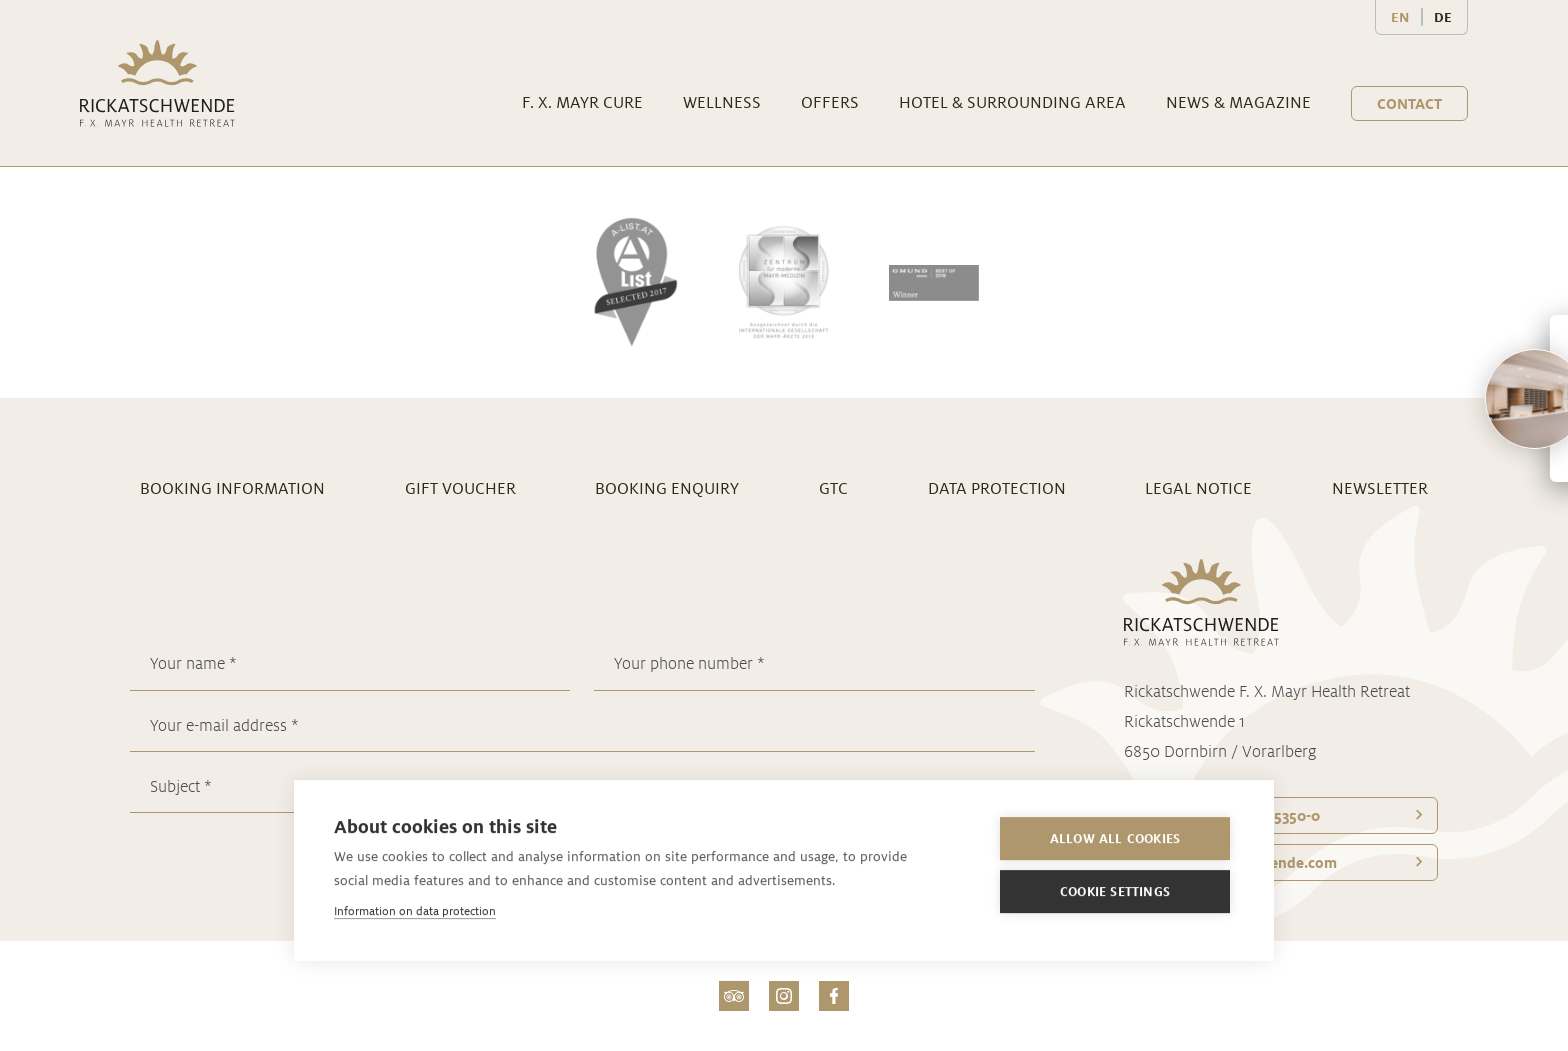 Image resolution: width=1568 pixels, height=1051 pixels. I want to click on News & Magazine, so click(1238, 102).